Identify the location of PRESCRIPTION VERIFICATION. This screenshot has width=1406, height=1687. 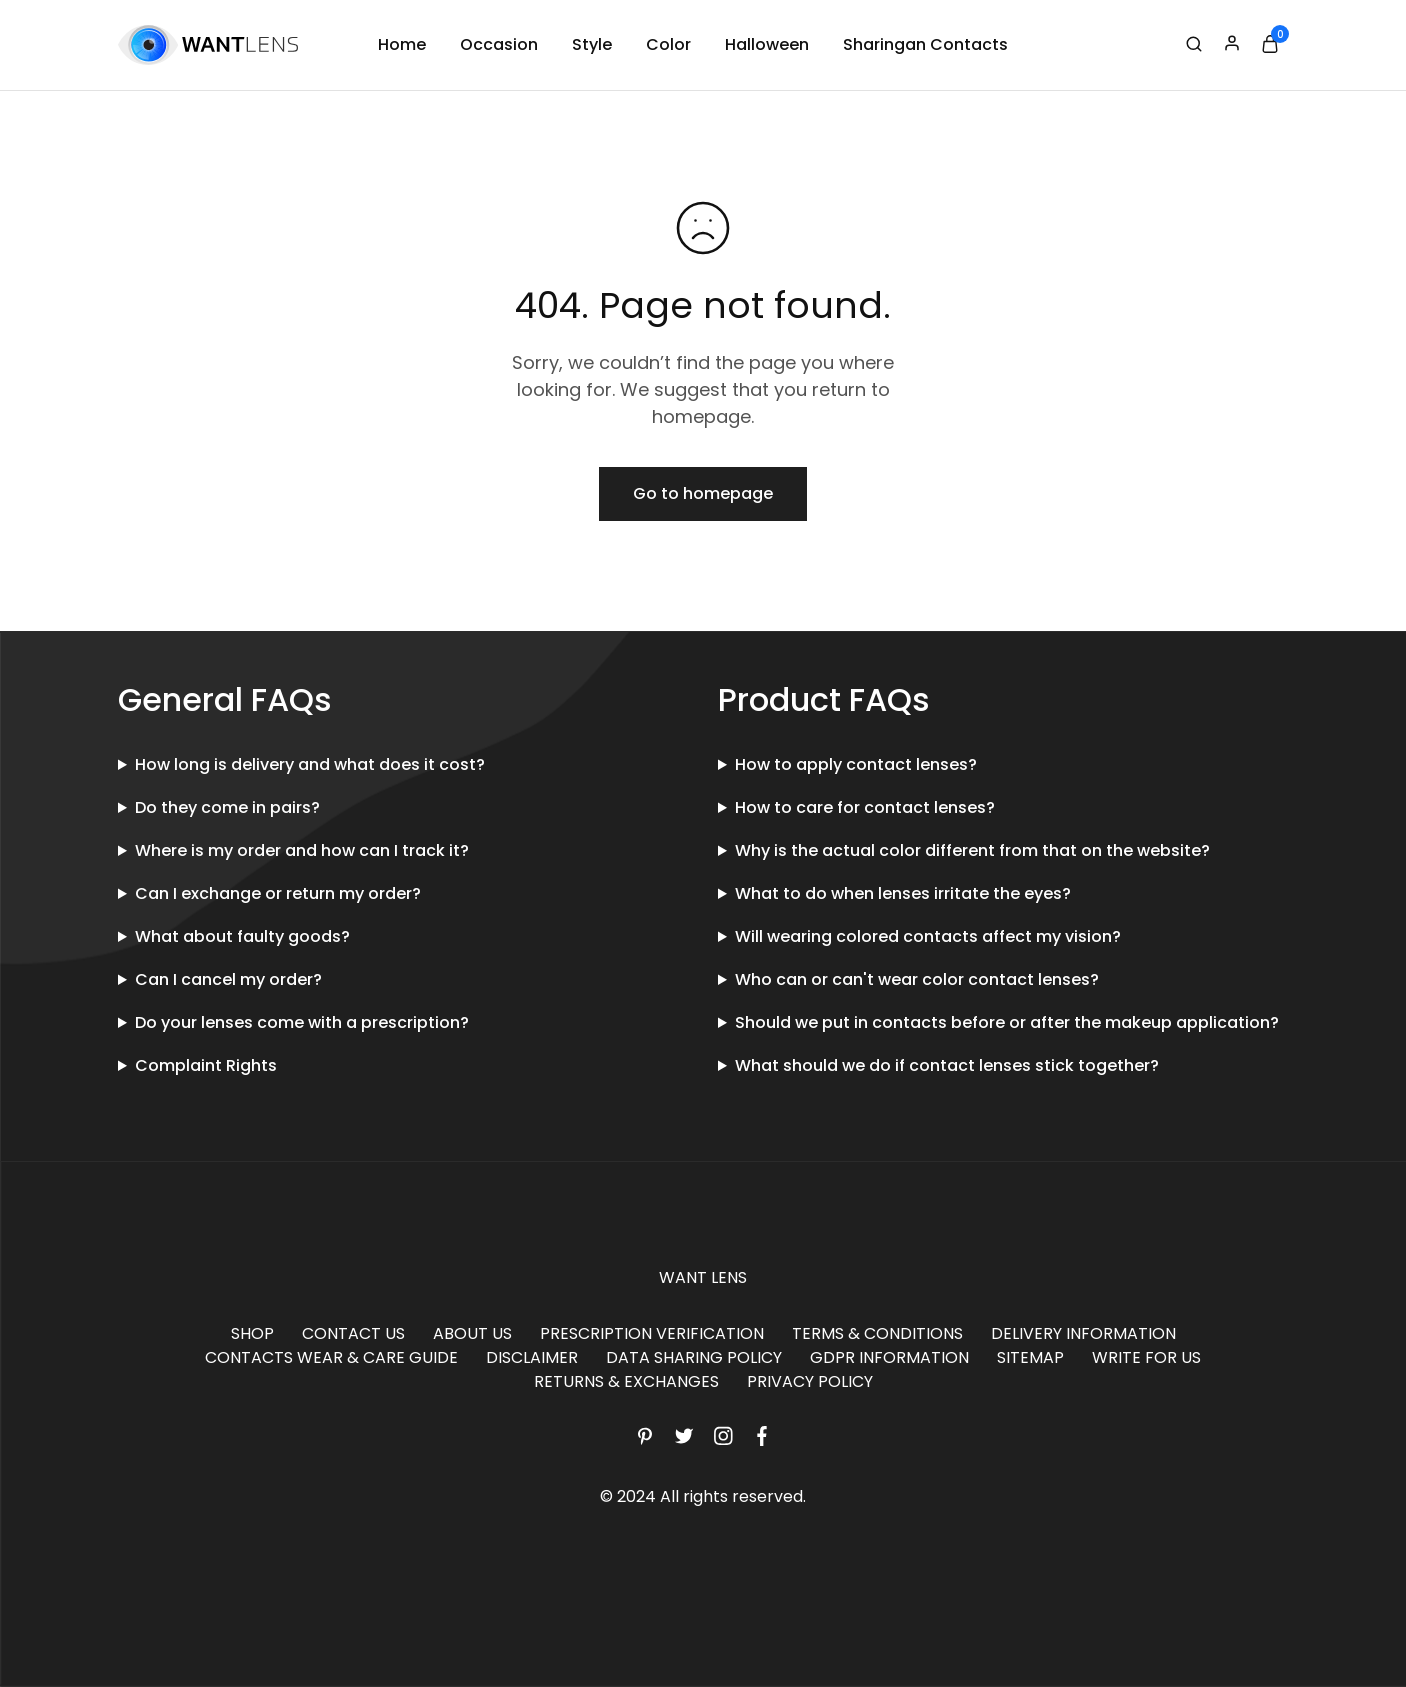
(652, 1333).